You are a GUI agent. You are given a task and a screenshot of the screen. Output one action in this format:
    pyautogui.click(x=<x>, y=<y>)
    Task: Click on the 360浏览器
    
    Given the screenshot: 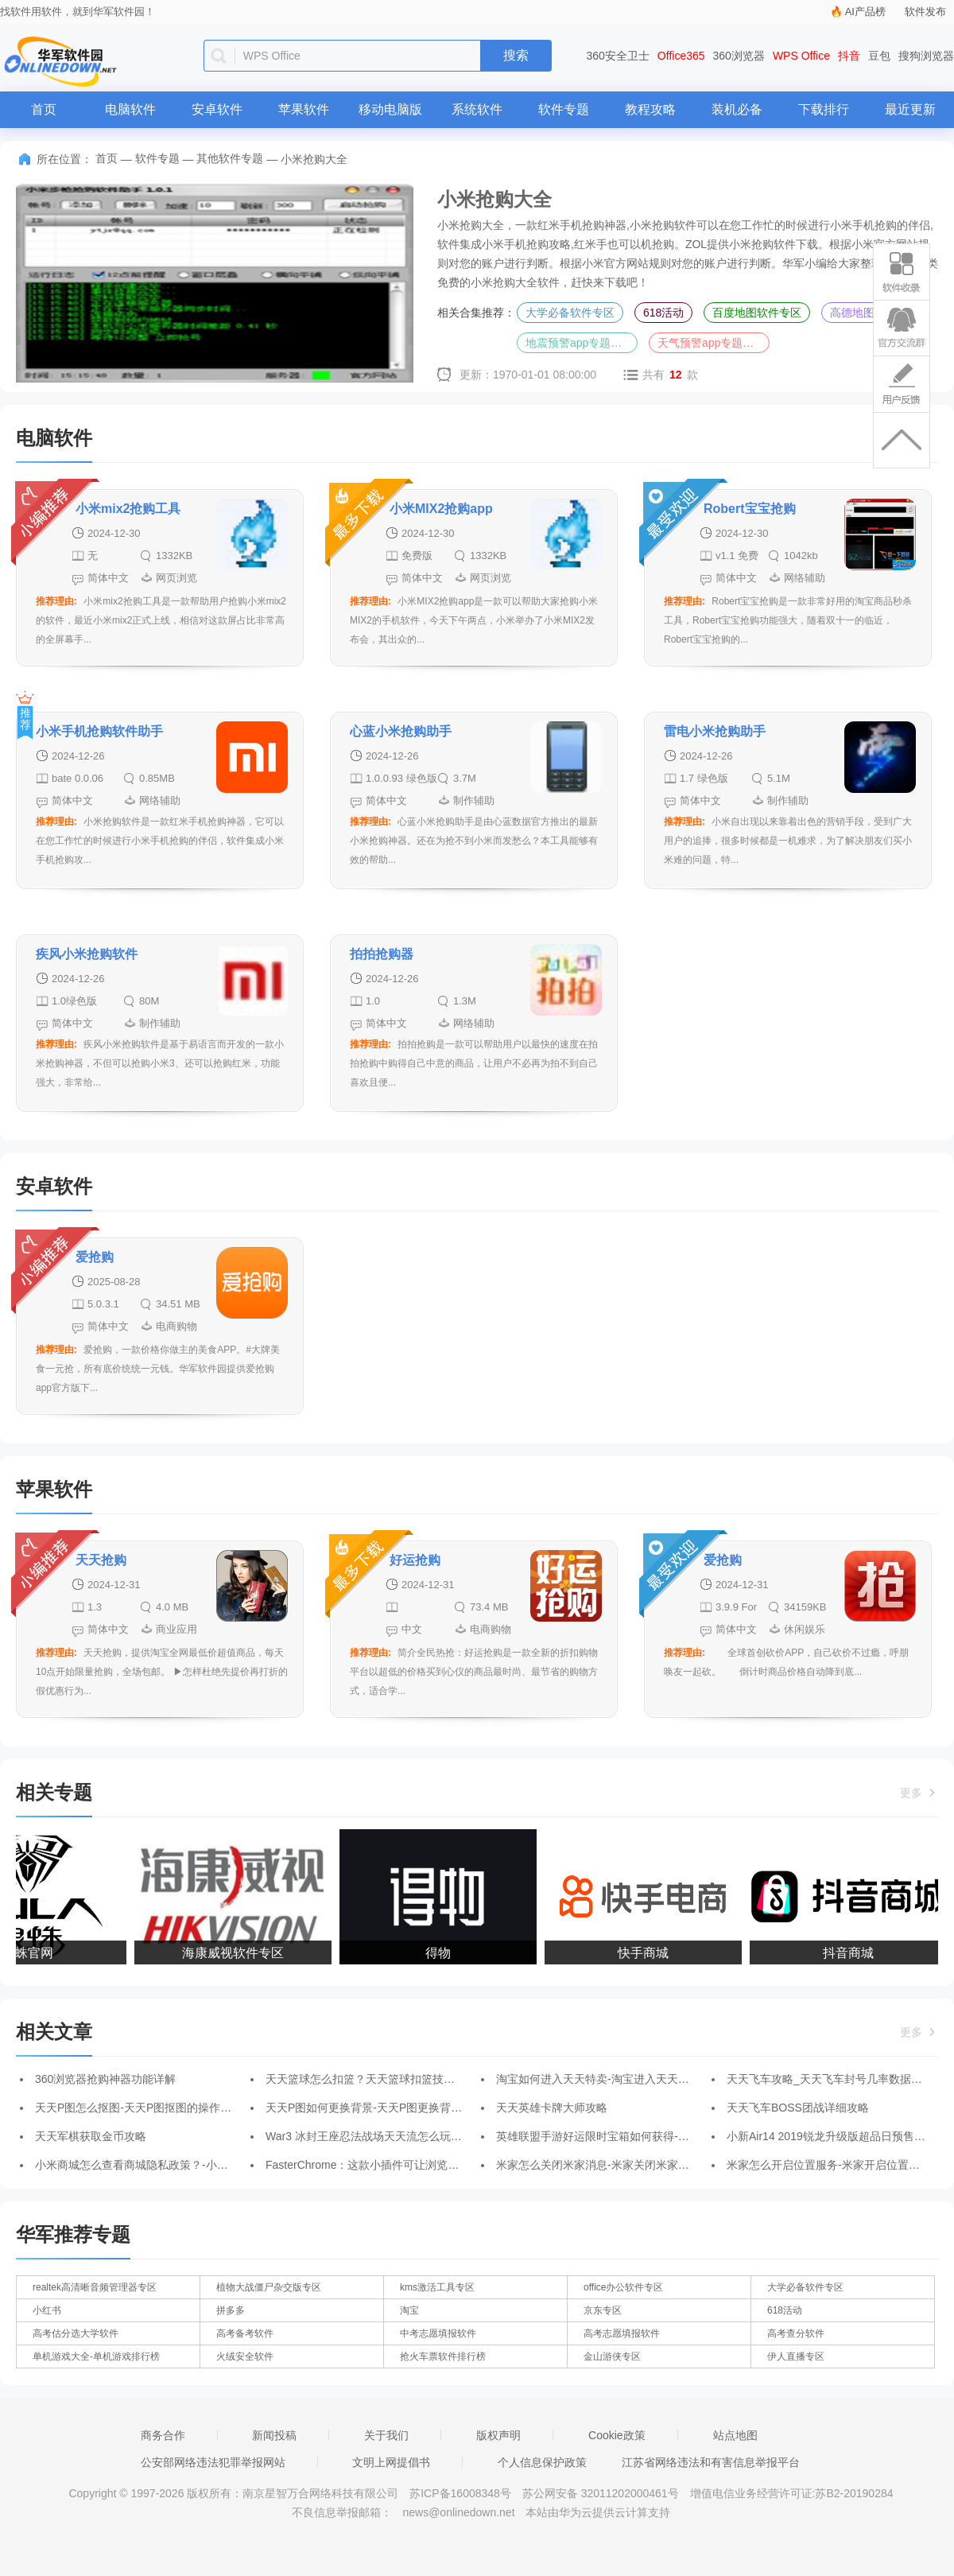 What is the action you would take?
    pyautogui.click(x=739, y=55)
    